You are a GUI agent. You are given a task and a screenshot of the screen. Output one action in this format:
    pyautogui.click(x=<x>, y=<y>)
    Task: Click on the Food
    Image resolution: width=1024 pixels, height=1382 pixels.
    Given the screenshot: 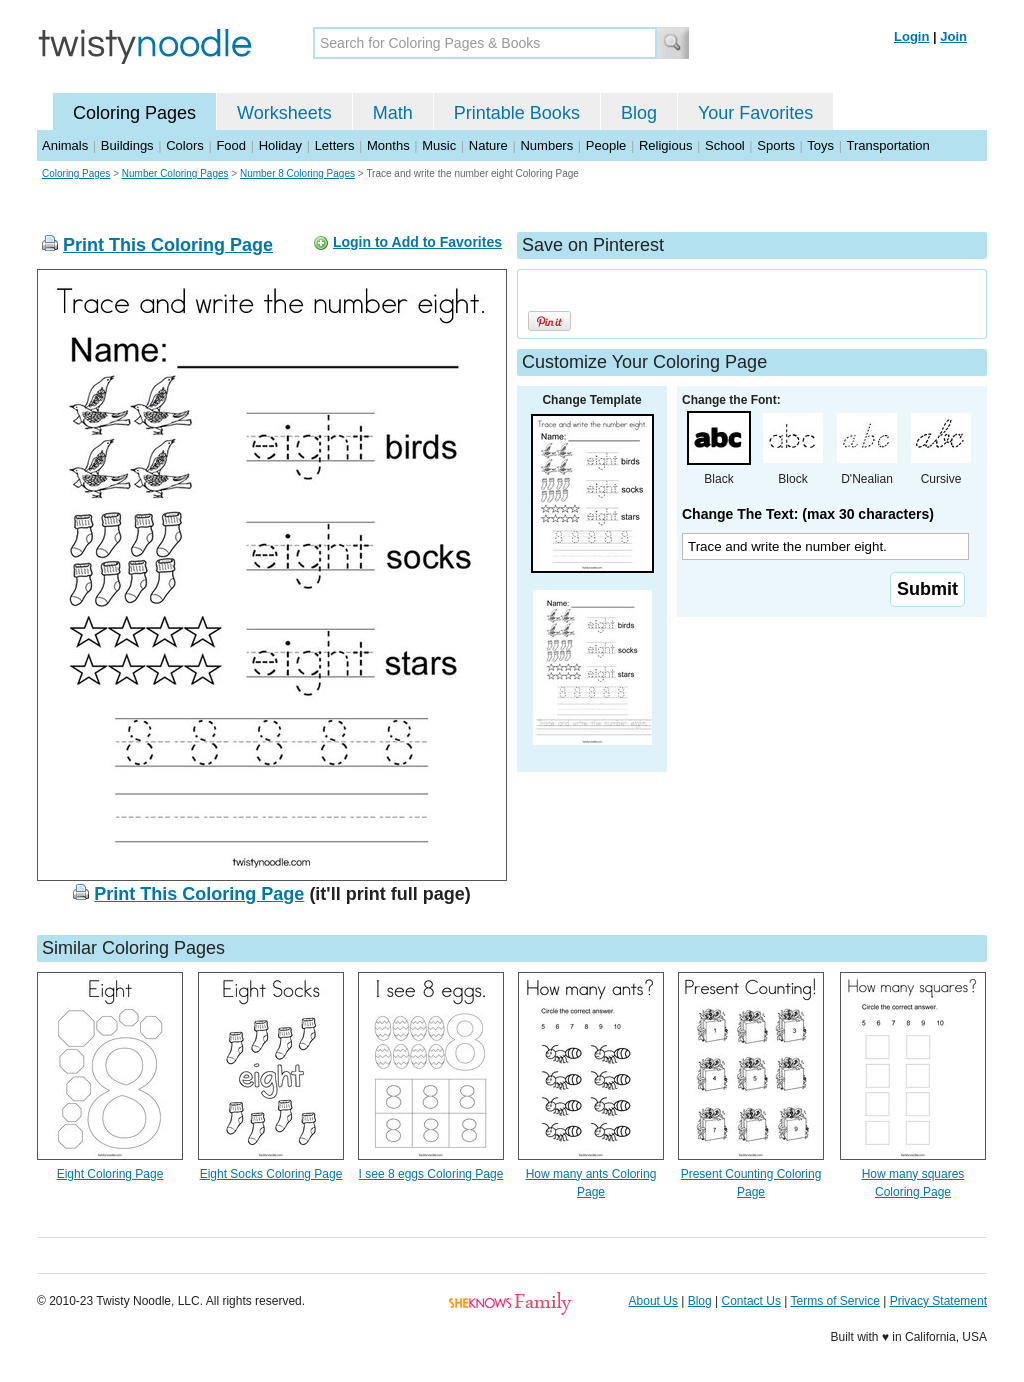 What is the action you would take?
    pyautogui.click(x=231, y=145)
    